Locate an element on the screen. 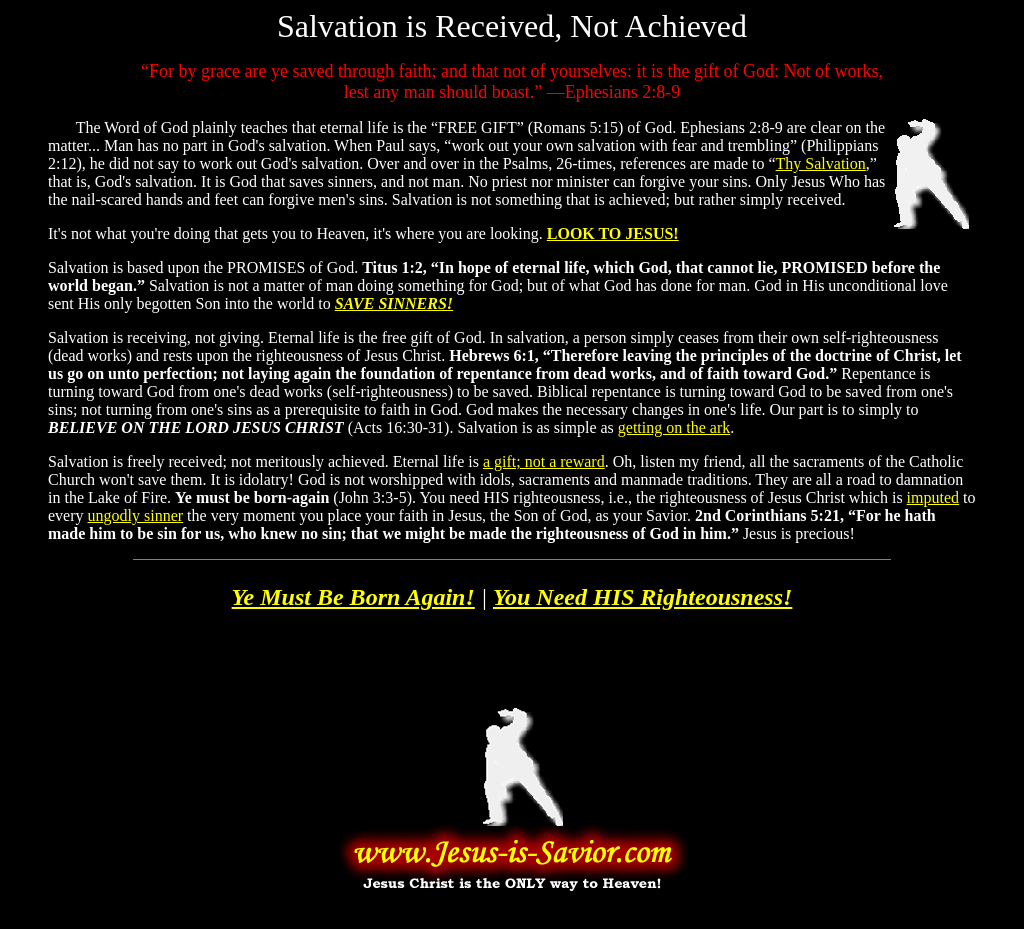  getting on the ark is located at coordinates (674, 427).